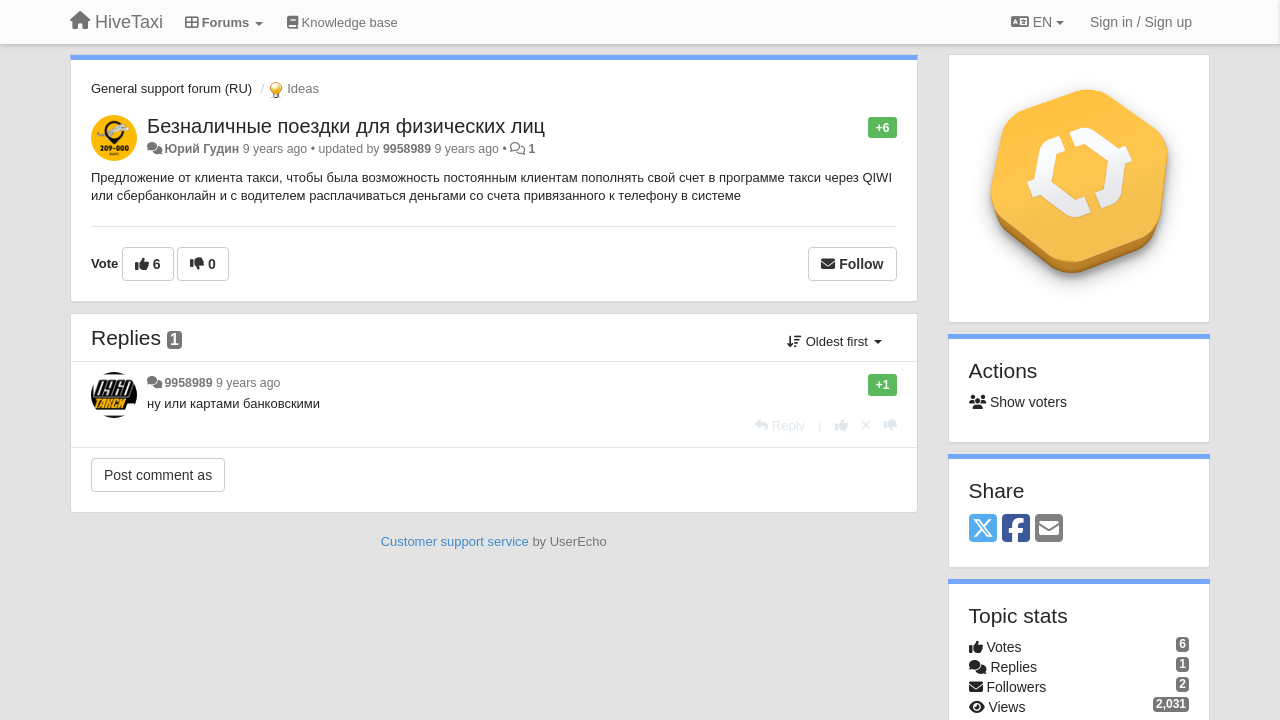 The image size is (1280, 720). Describe the element at coordinates (1141, 22) in the screenshot. I see `[Sign in / Sign up]` at that location.